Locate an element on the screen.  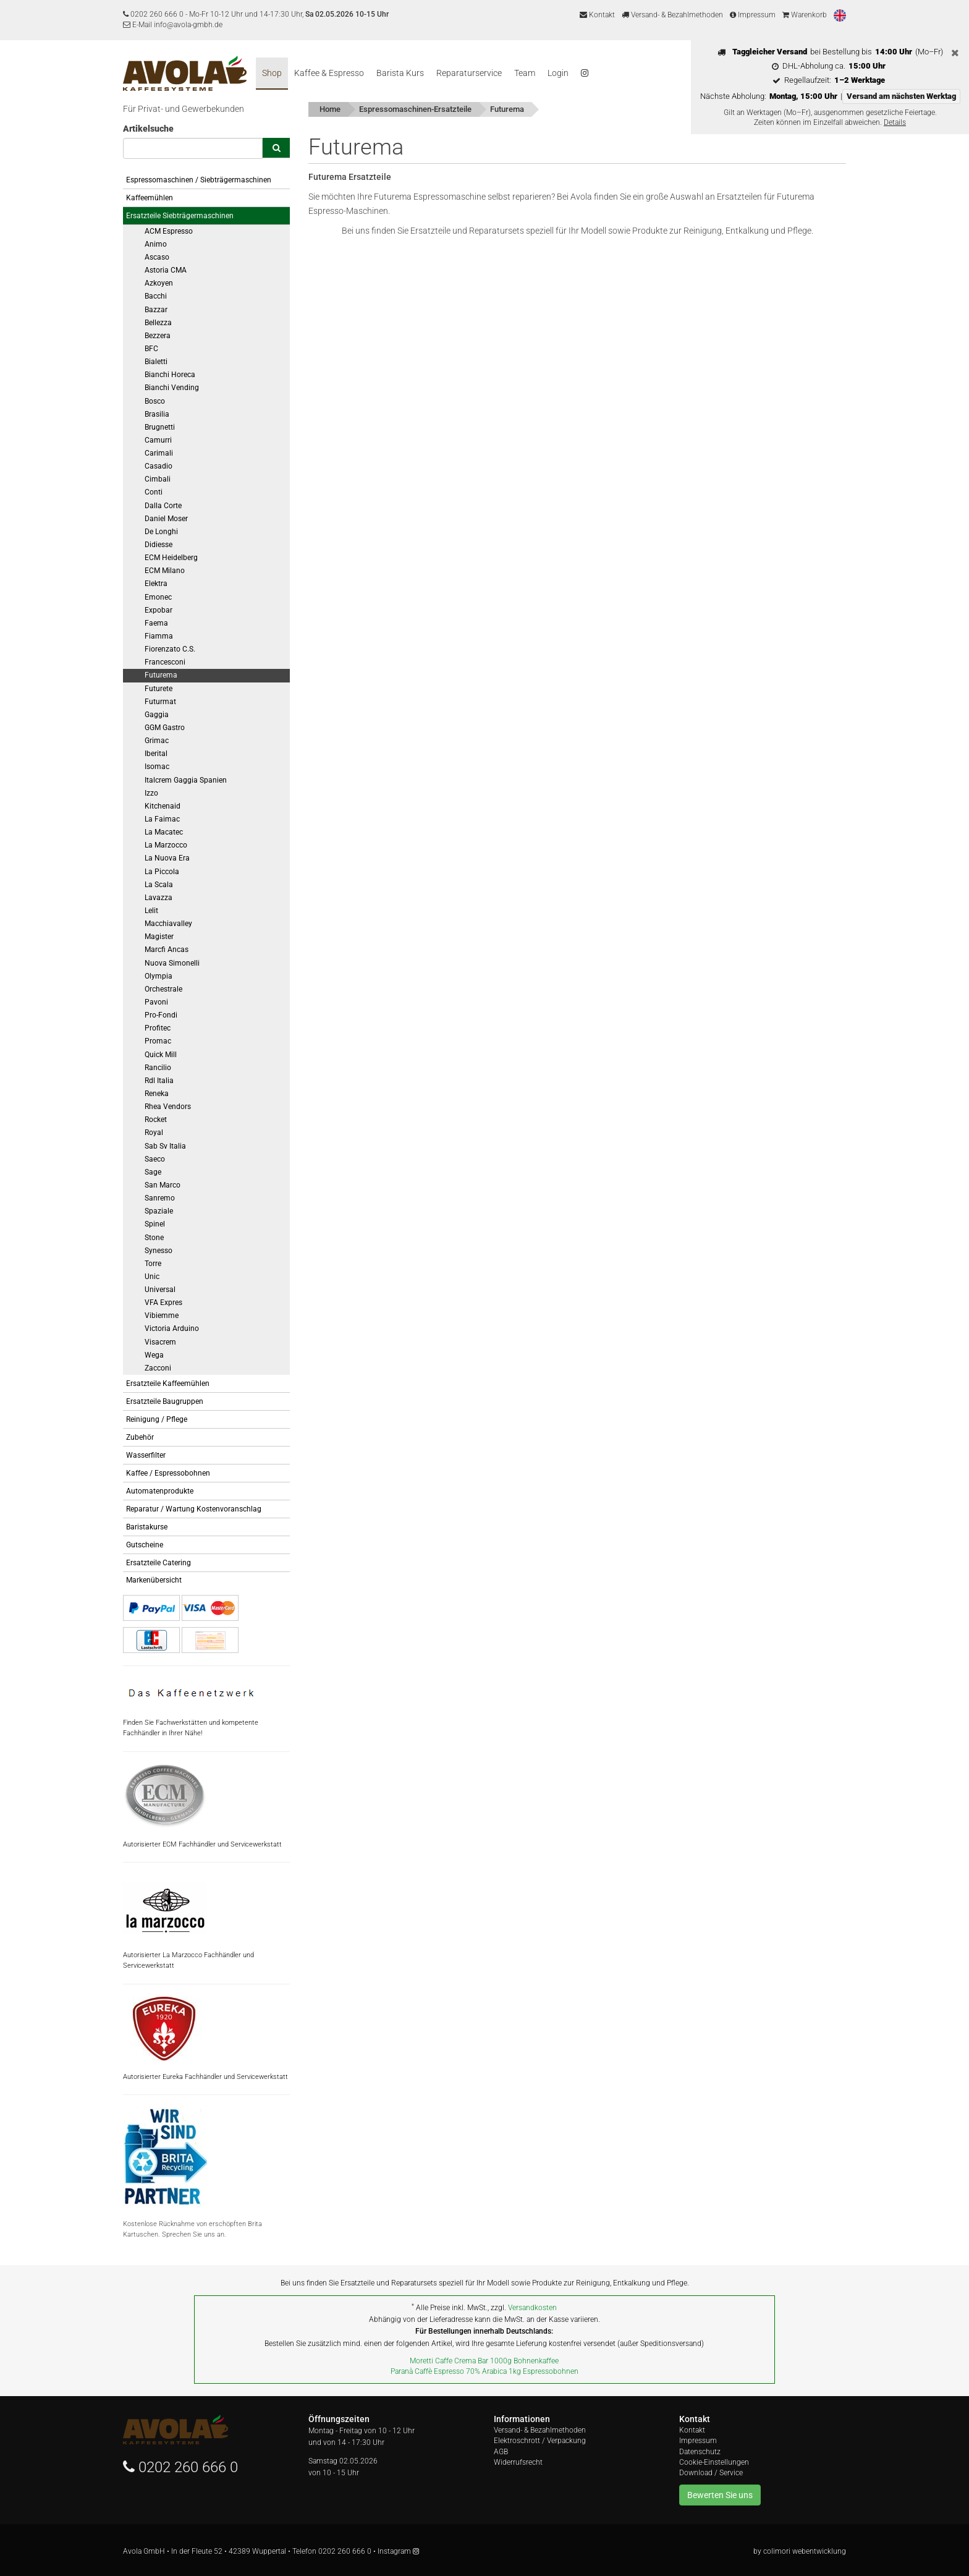
Versand- & Bezahlmethoden is located at coordinates (672, 15).